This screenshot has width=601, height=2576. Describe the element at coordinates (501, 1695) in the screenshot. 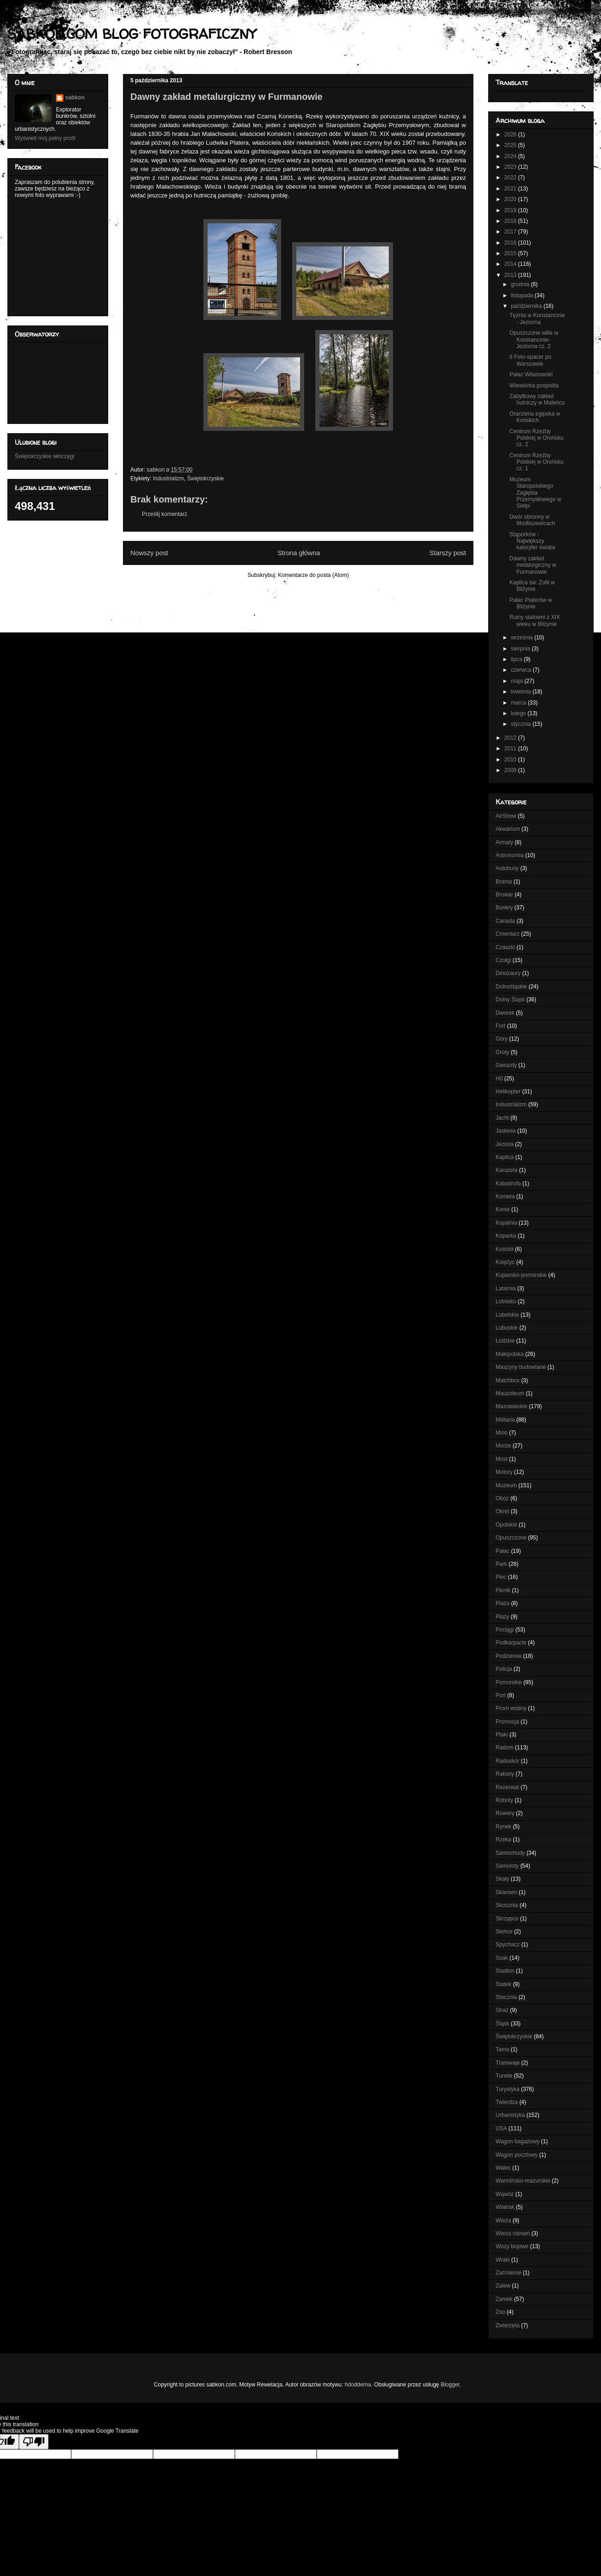

I see `Port` at that location.